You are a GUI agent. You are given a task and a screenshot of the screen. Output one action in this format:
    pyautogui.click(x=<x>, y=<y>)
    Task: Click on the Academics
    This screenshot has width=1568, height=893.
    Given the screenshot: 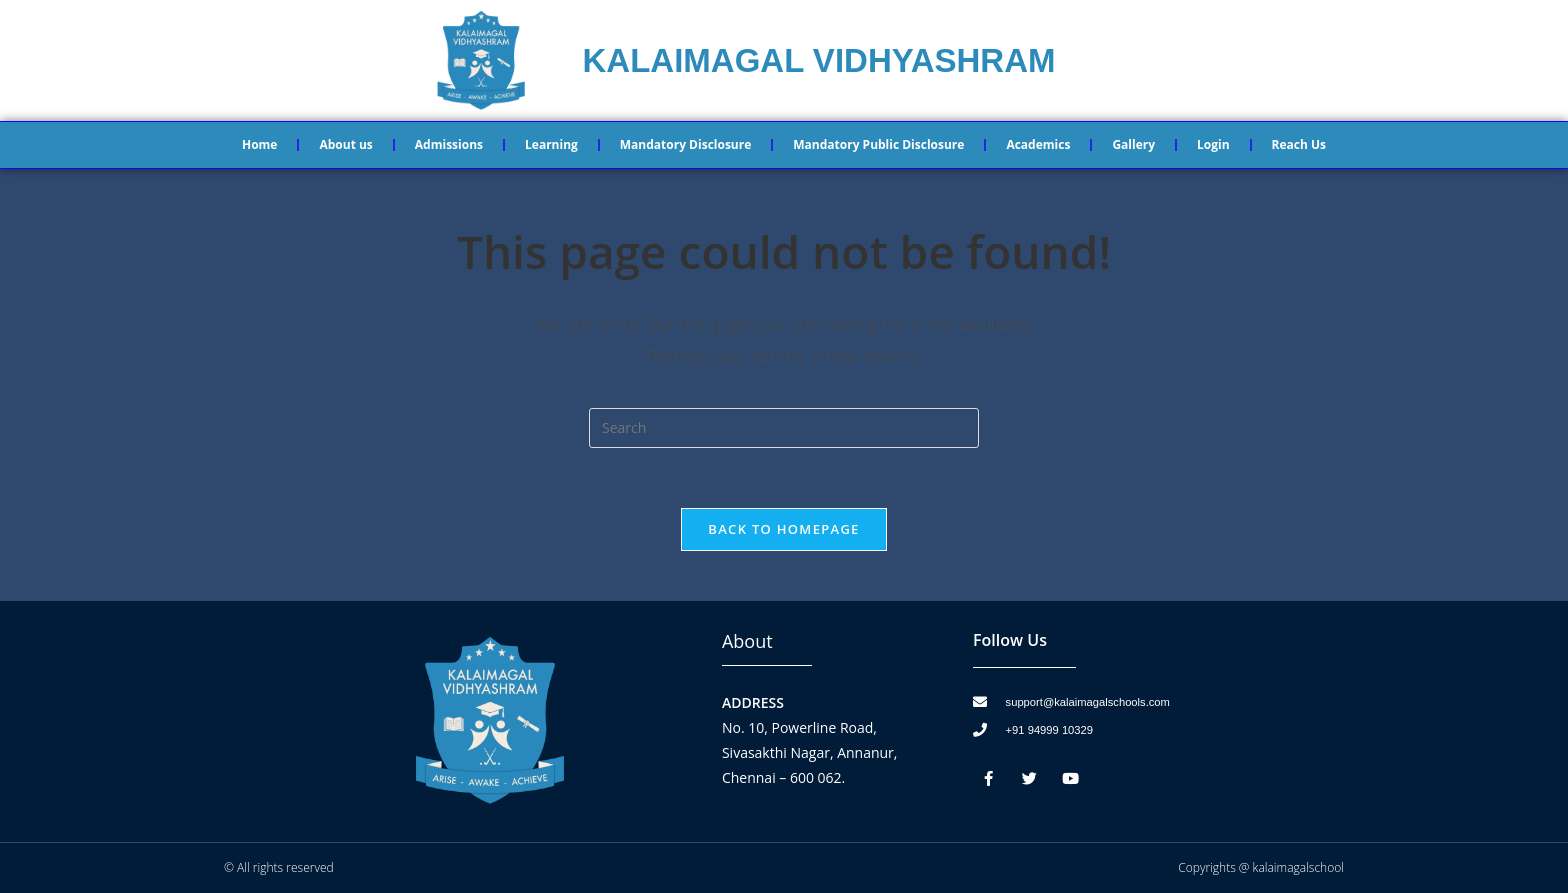 What is the action you would take?
    pyautogui.click(x=1038, y=144)
    